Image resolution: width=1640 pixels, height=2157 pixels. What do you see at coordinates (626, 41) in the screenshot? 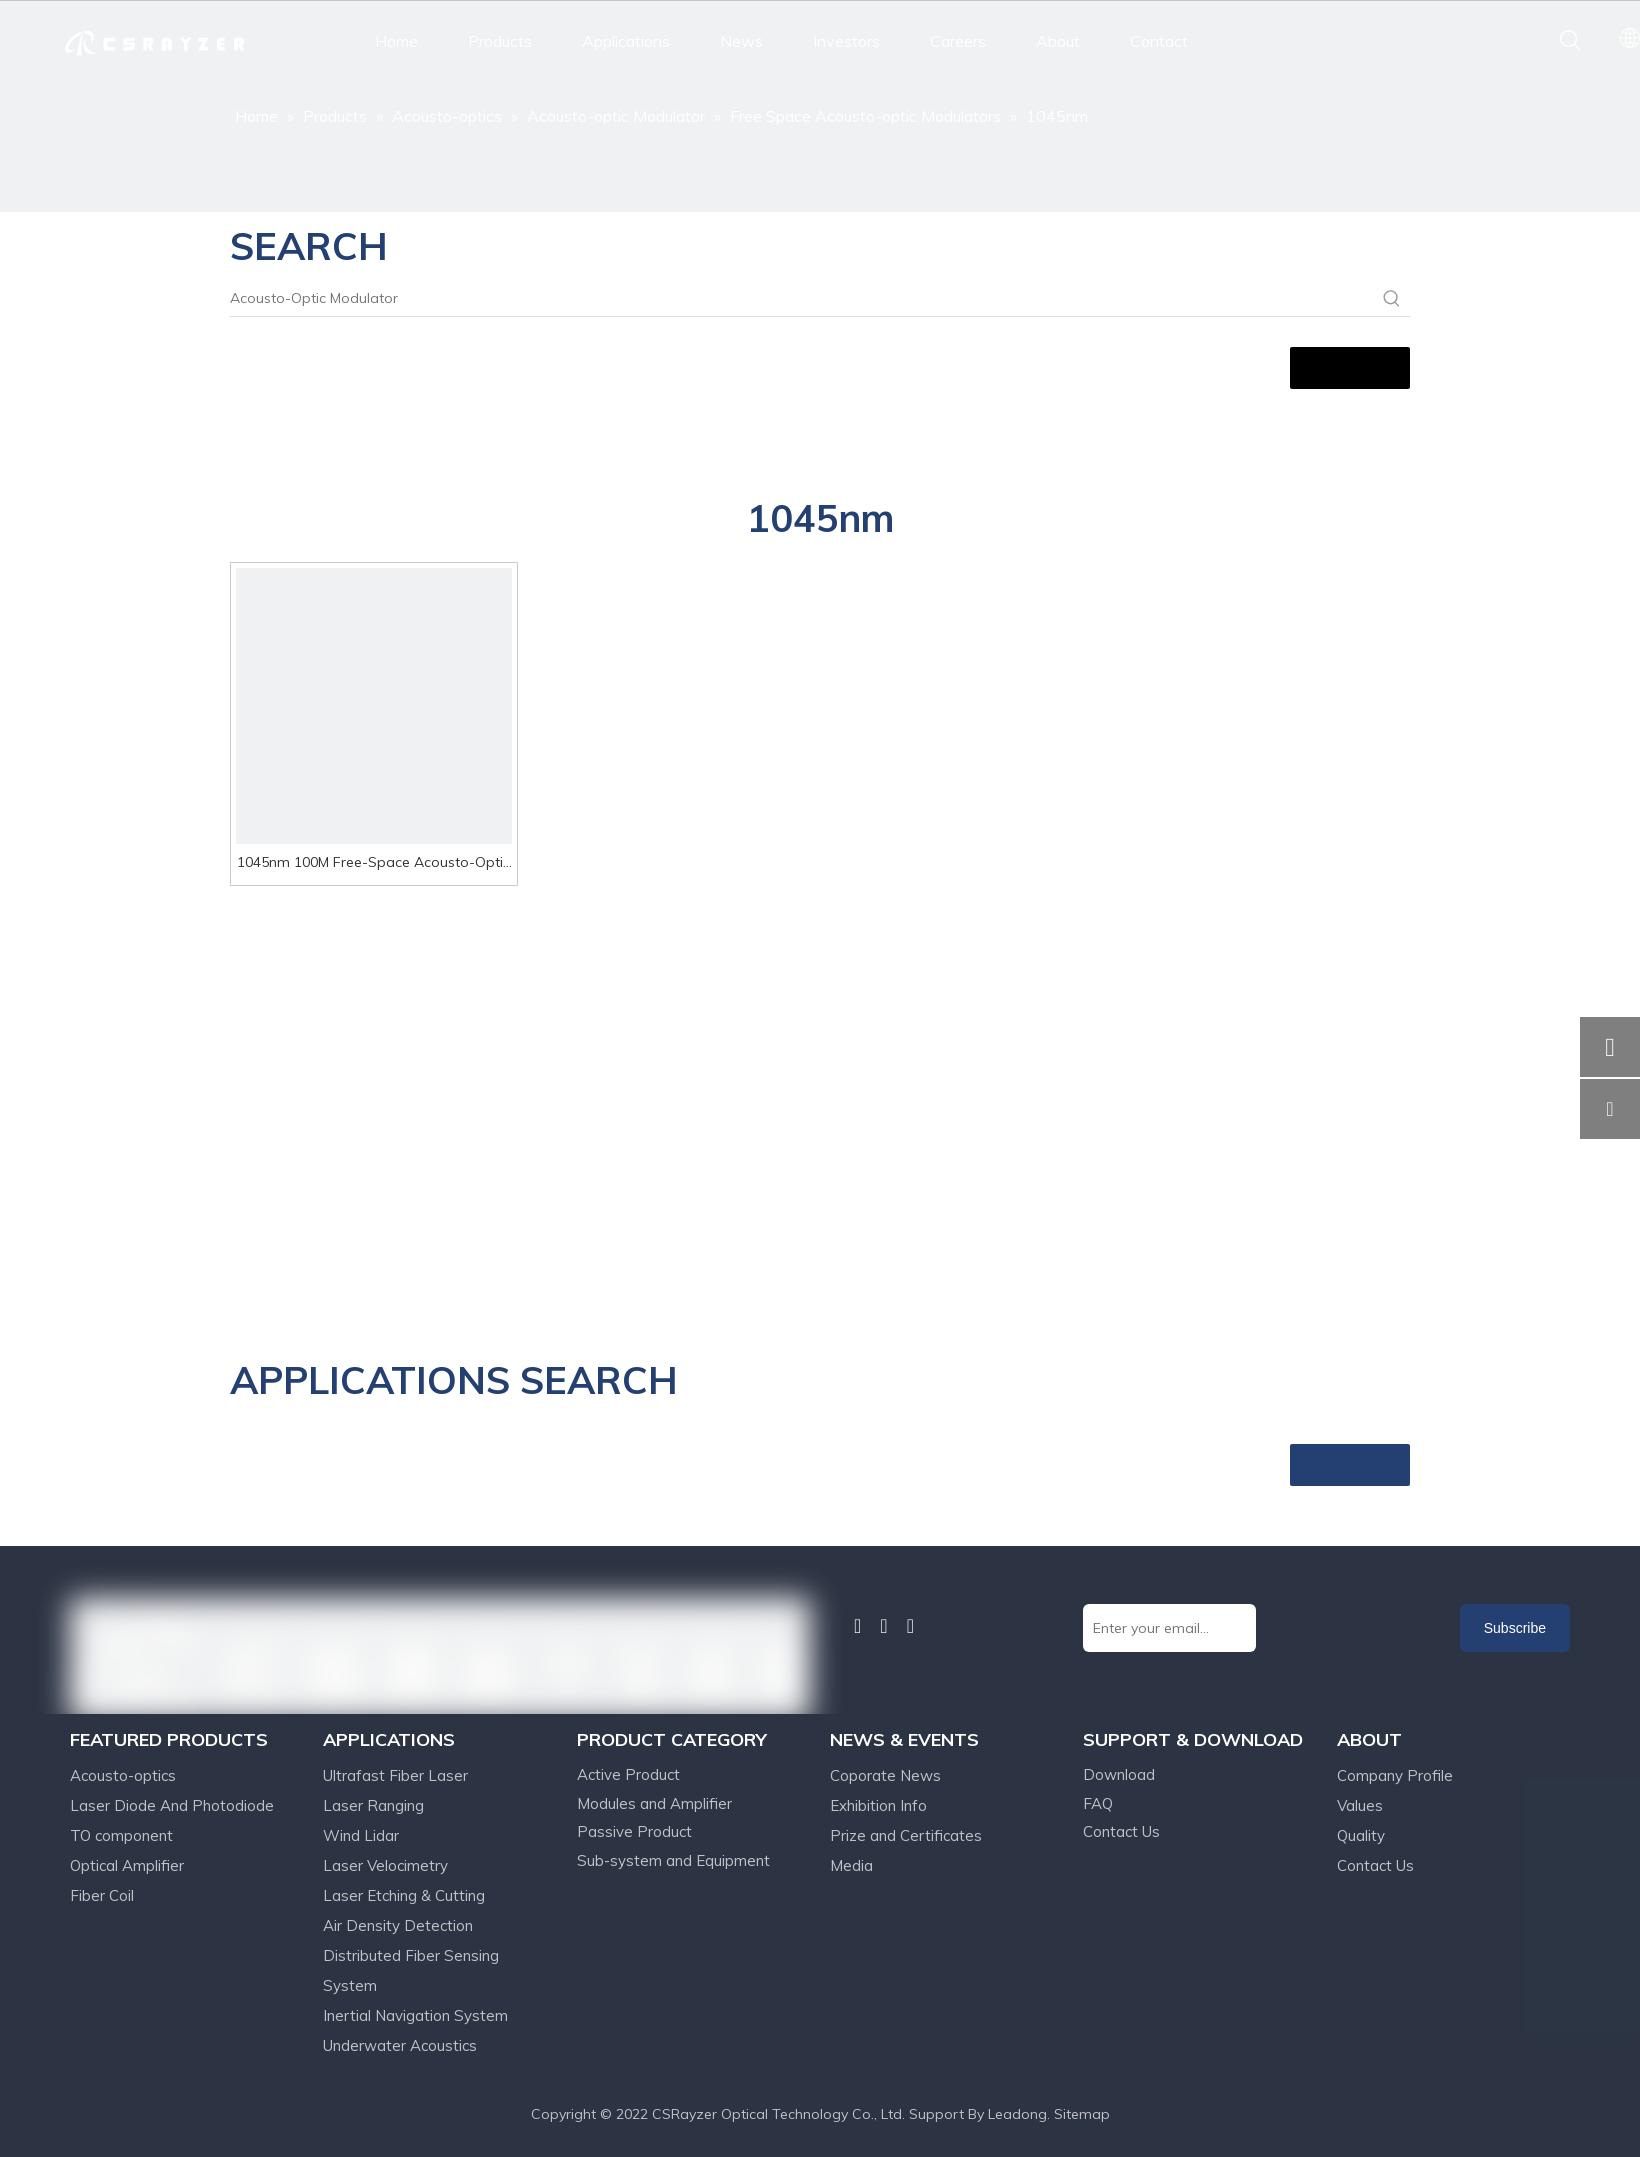
I see `Applications` at bounding box center [626, 41].